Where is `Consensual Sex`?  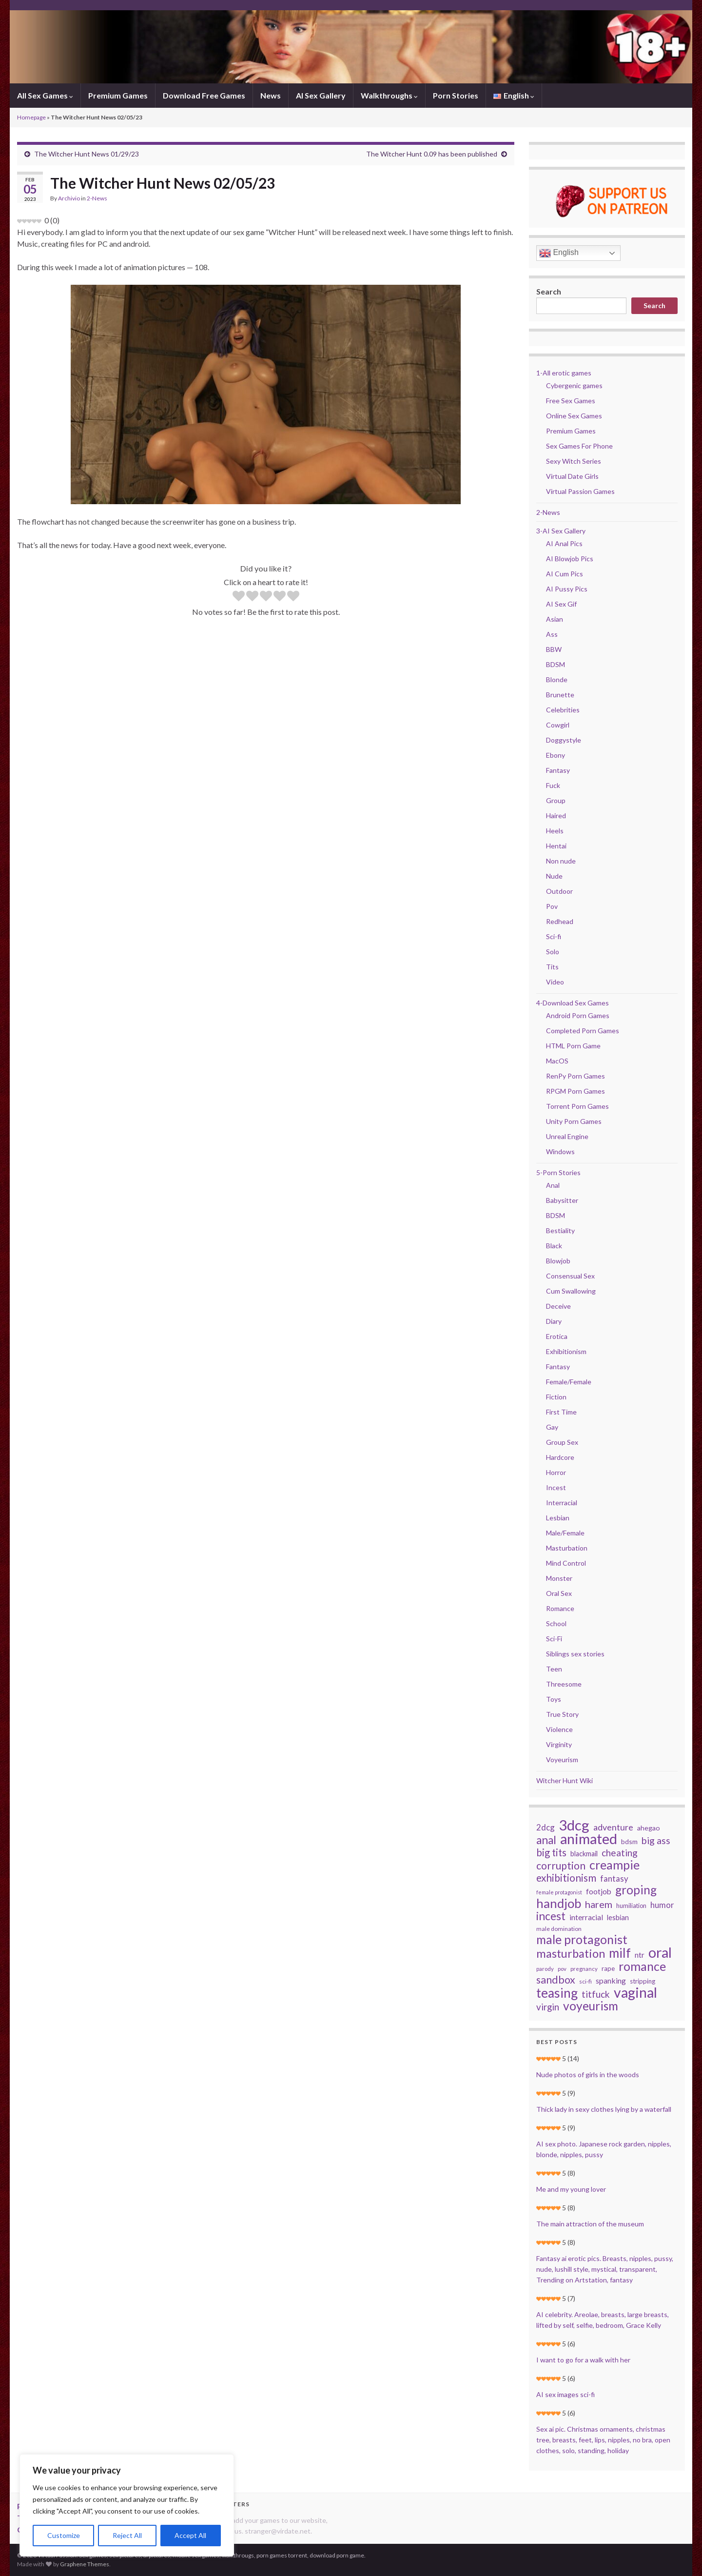
Consensual Sex is located at coordinates (570, 1276).